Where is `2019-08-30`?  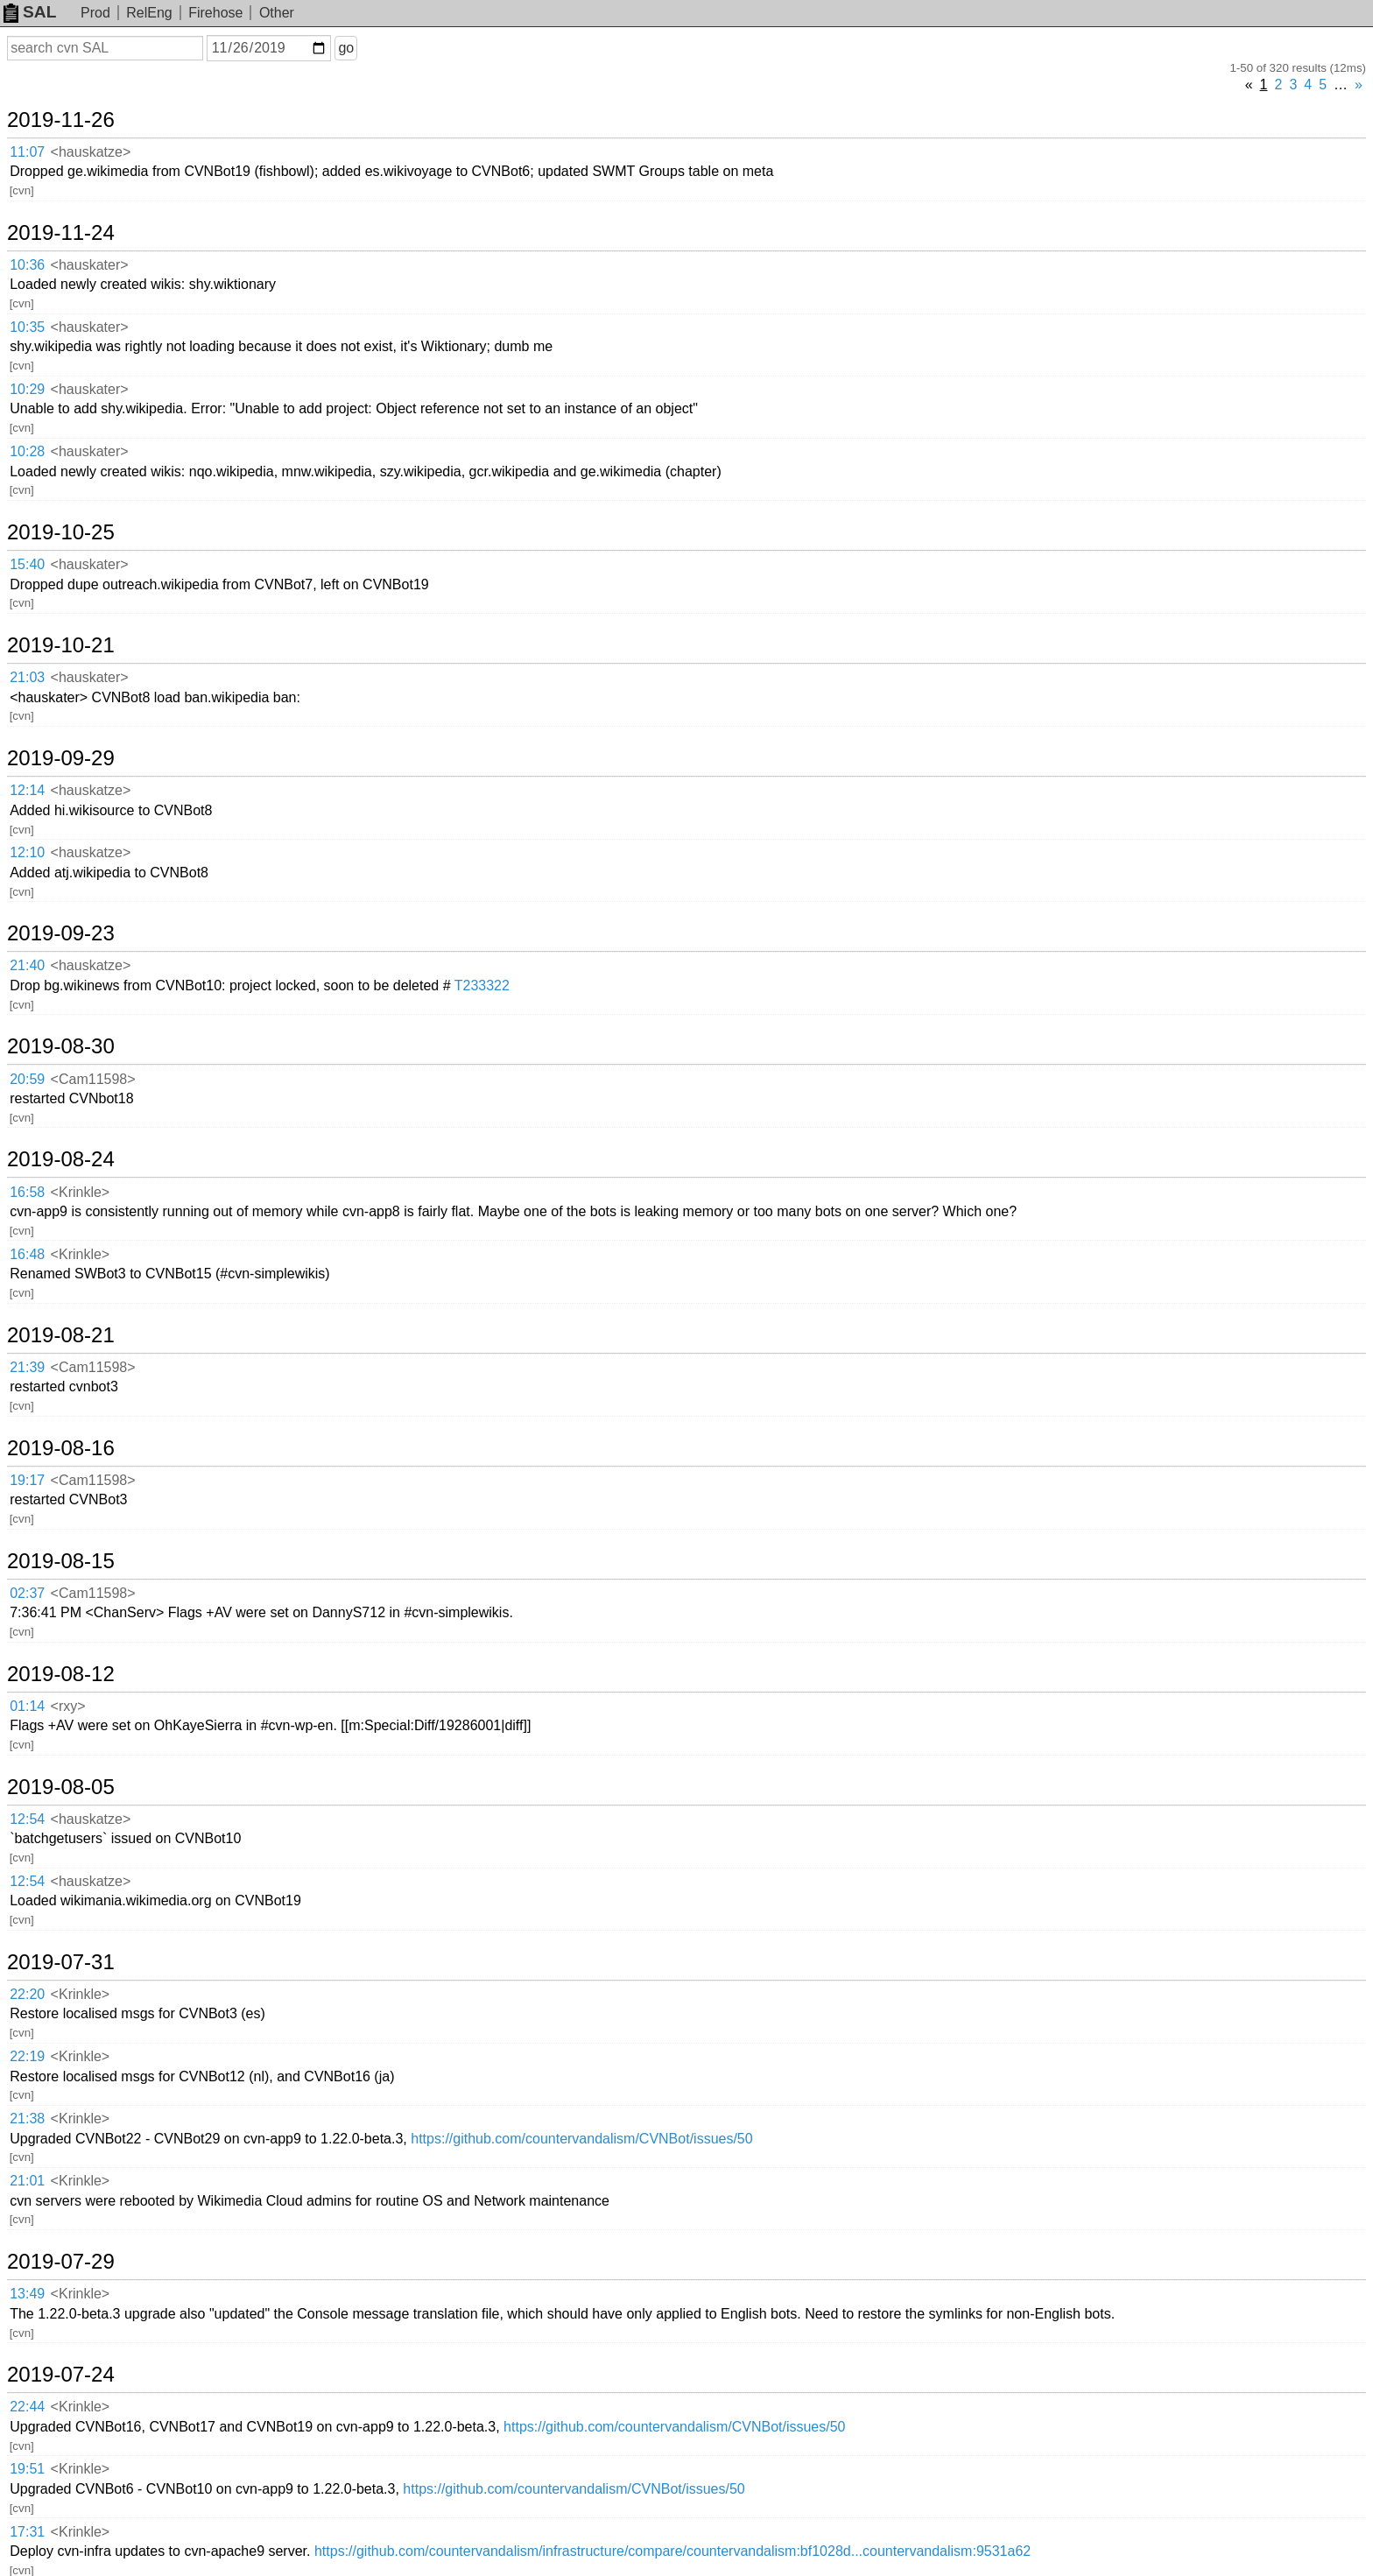 2019-08-30 is located at coordinates (61, 1046).